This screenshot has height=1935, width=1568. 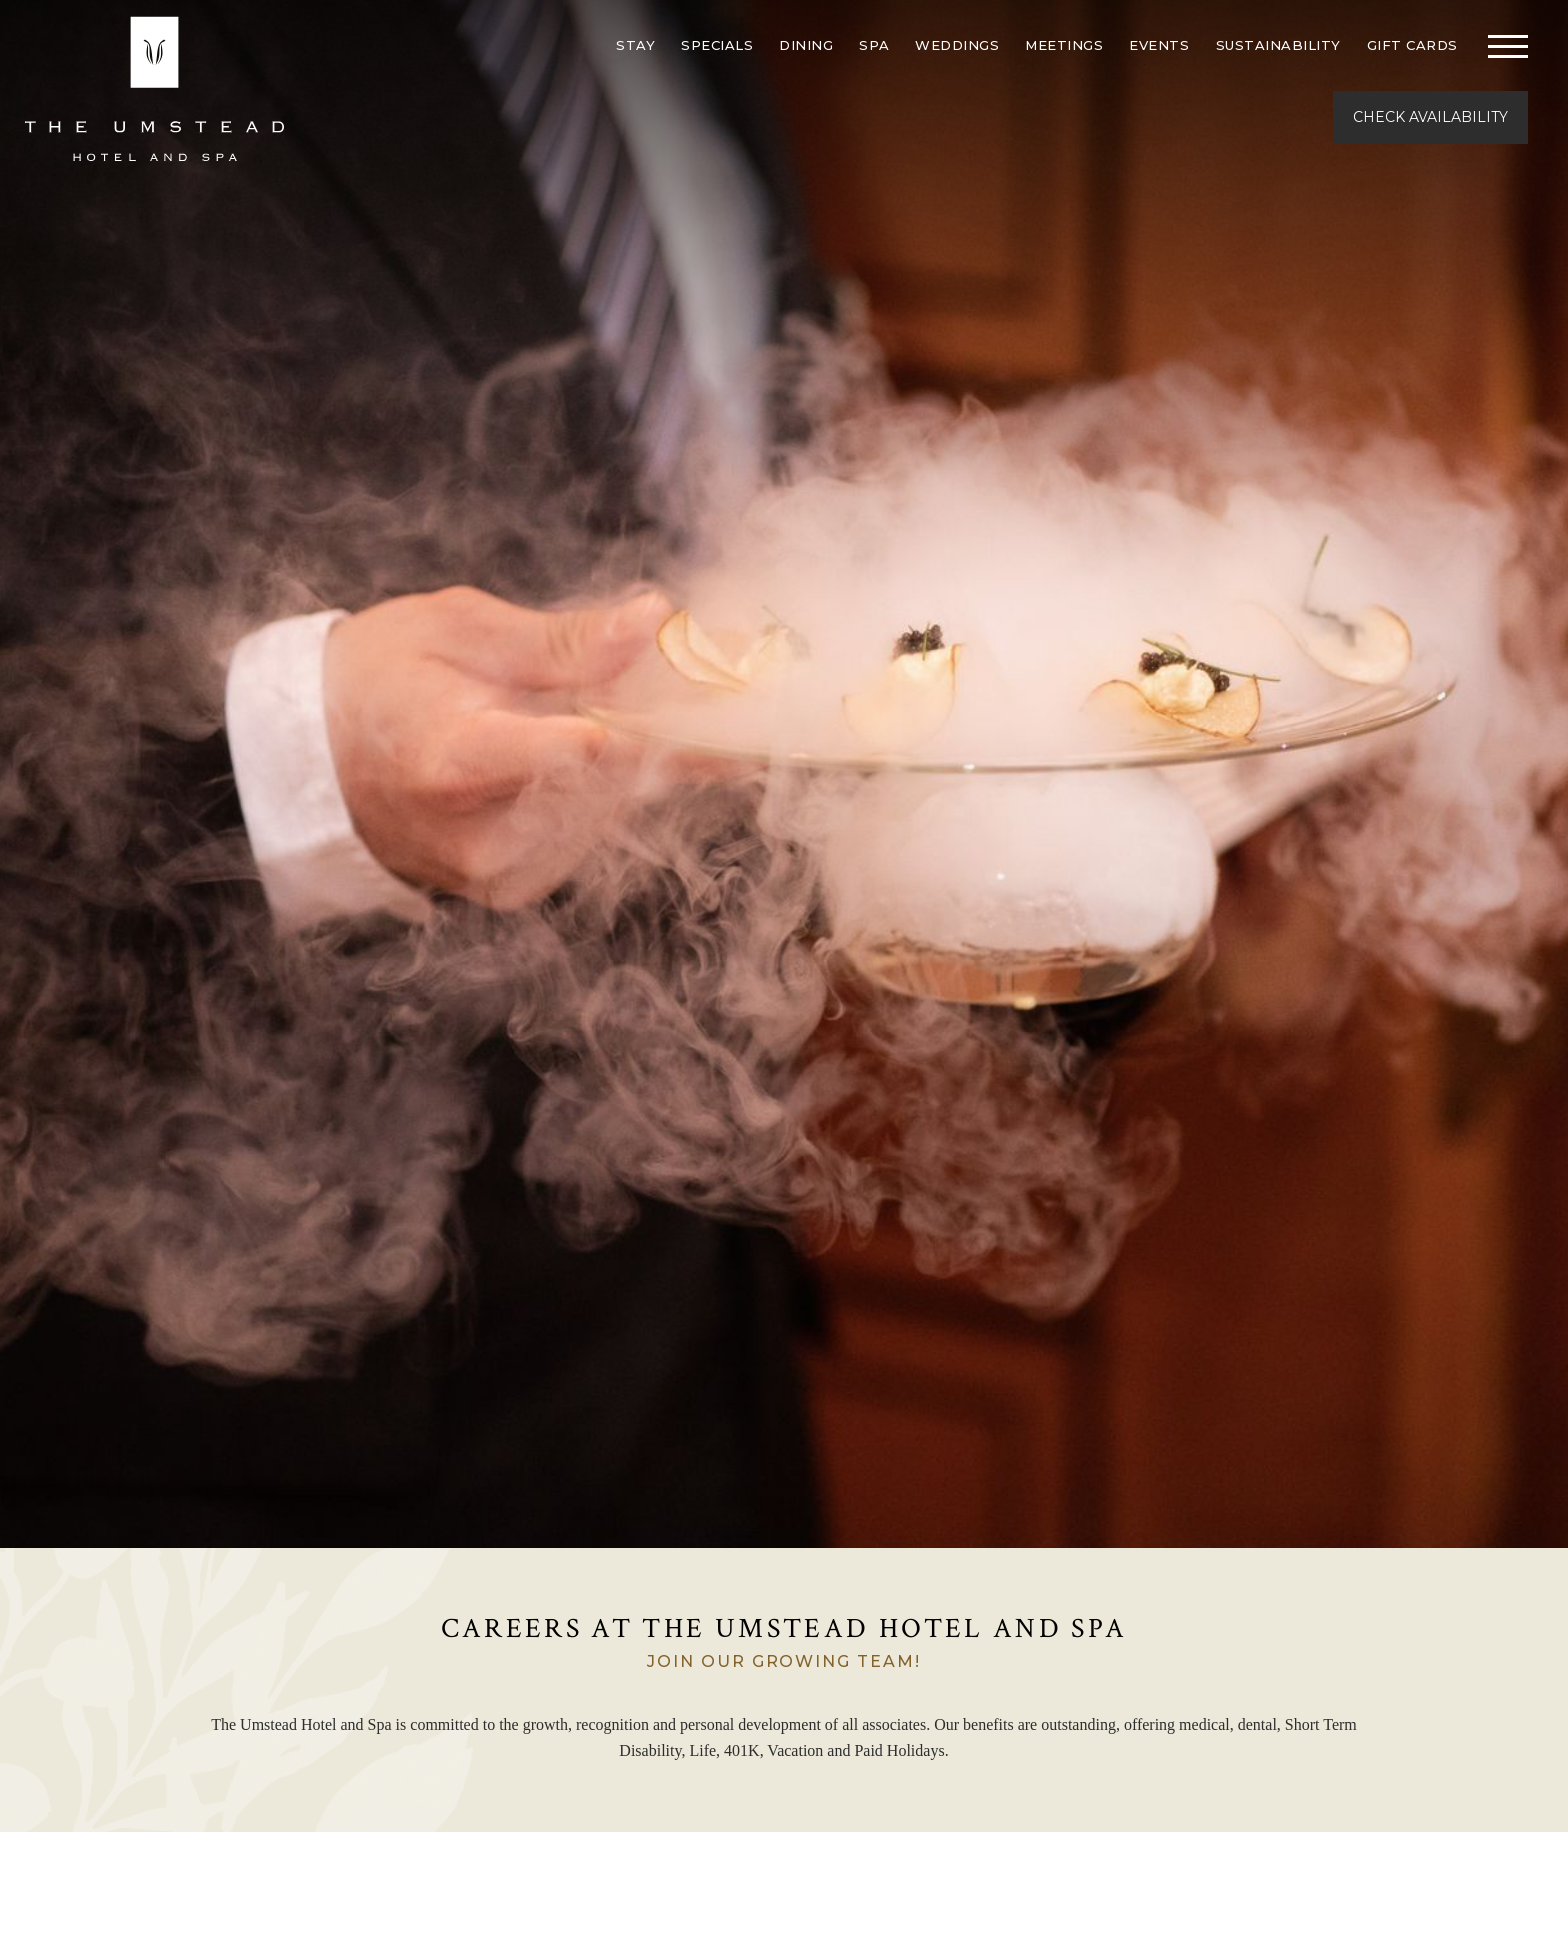 What do you see at coordinates (1430, 117) in the screenshot?
I see `Check Availability` at bounding box center [1430, 117].